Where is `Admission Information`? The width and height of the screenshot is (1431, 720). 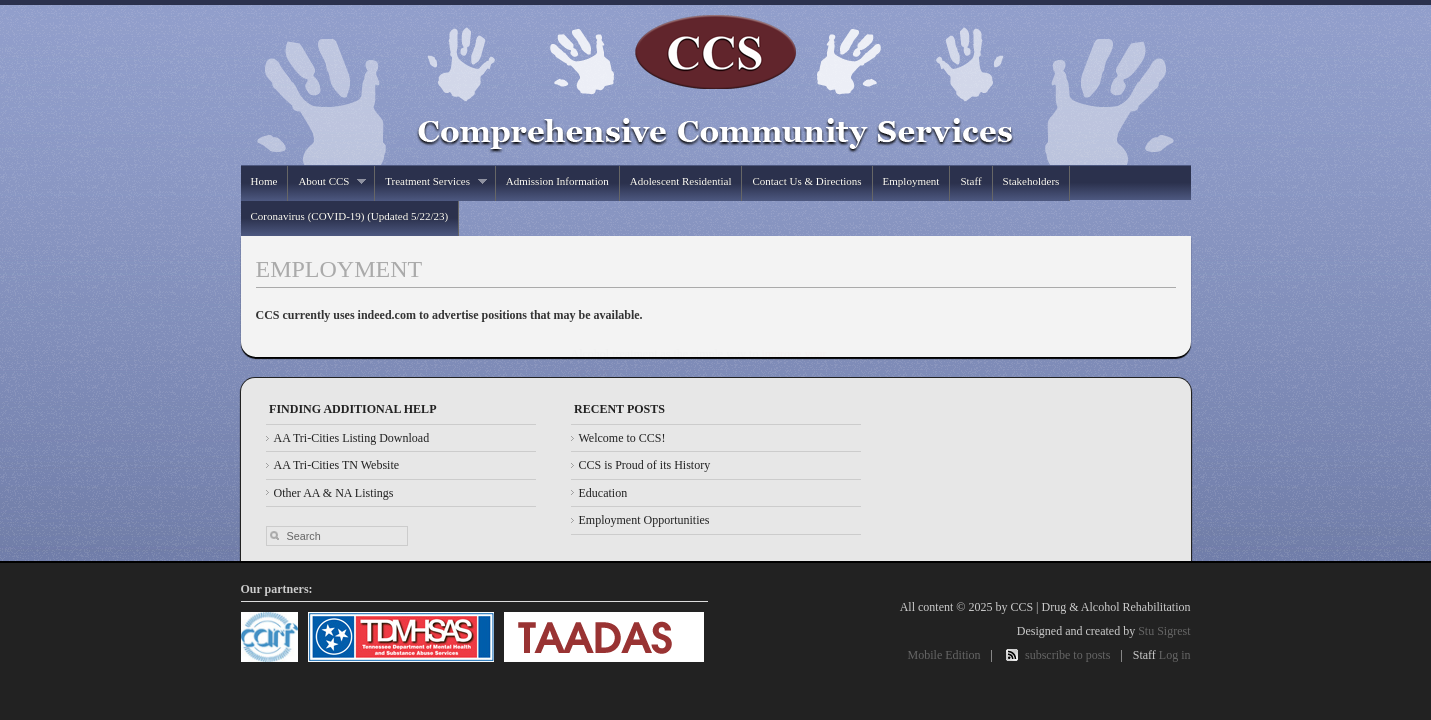 Admission Information is located at coordinates (557, 181).